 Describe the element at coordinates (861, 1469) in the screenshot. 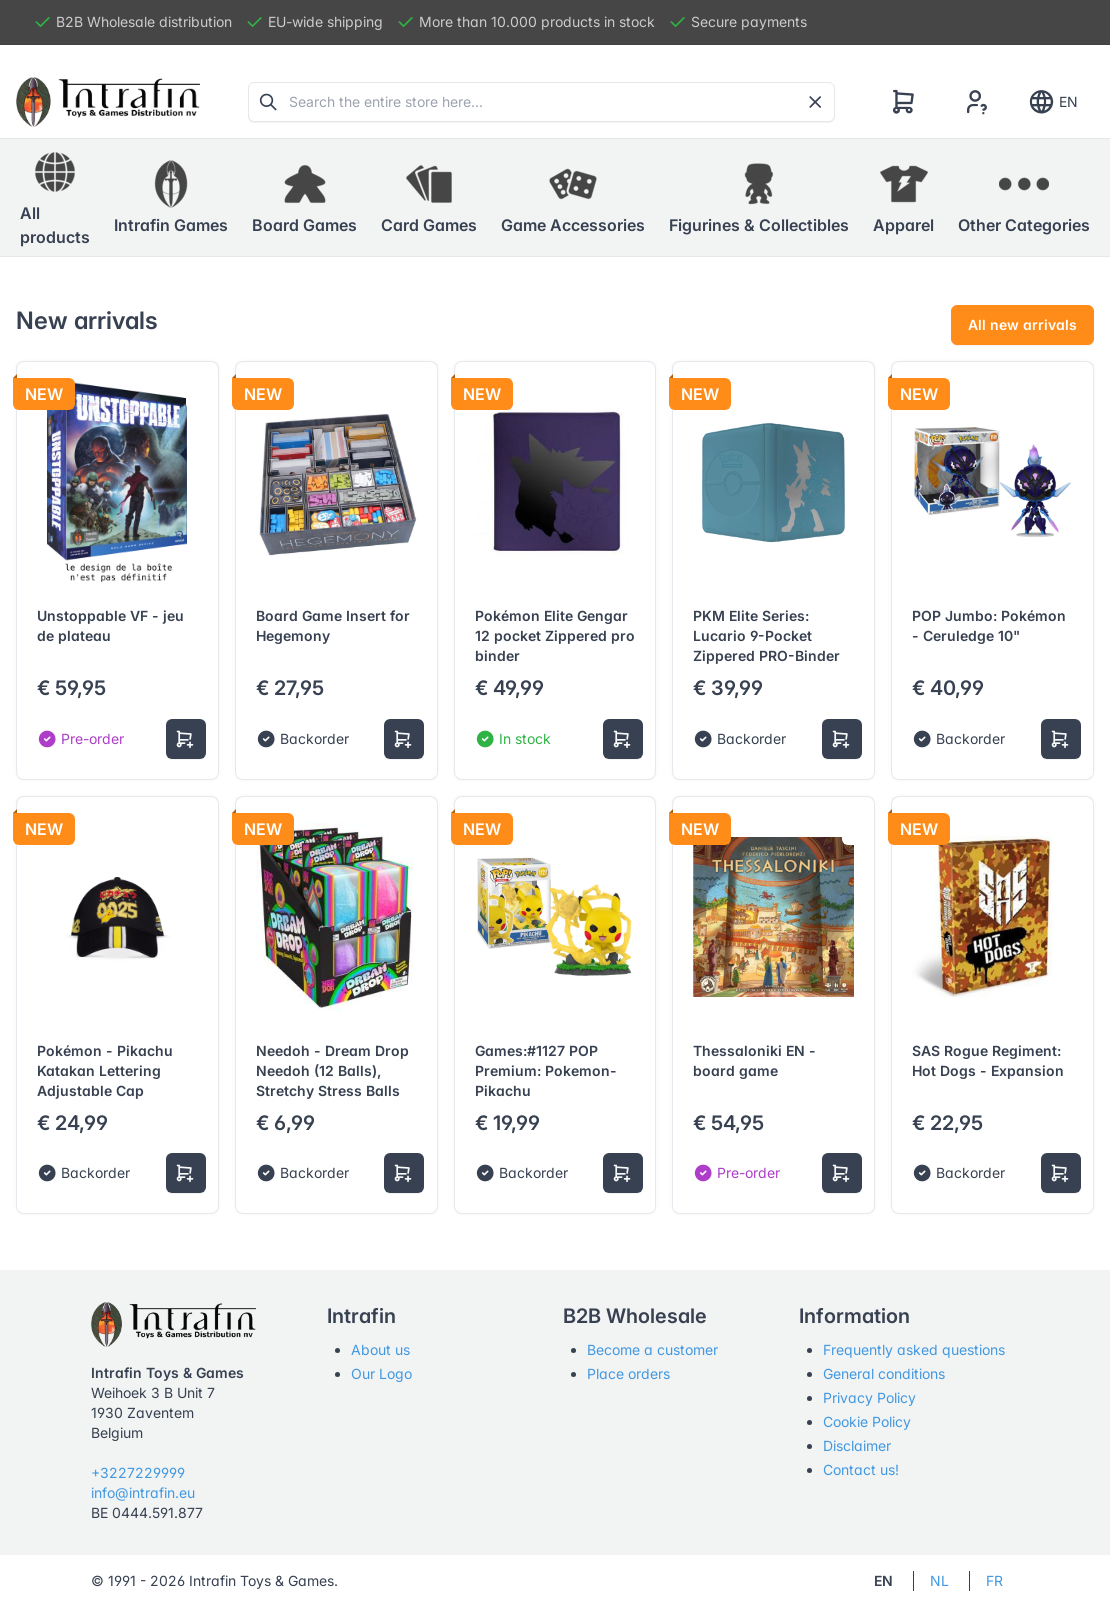

I see `Contact us!` at that location.